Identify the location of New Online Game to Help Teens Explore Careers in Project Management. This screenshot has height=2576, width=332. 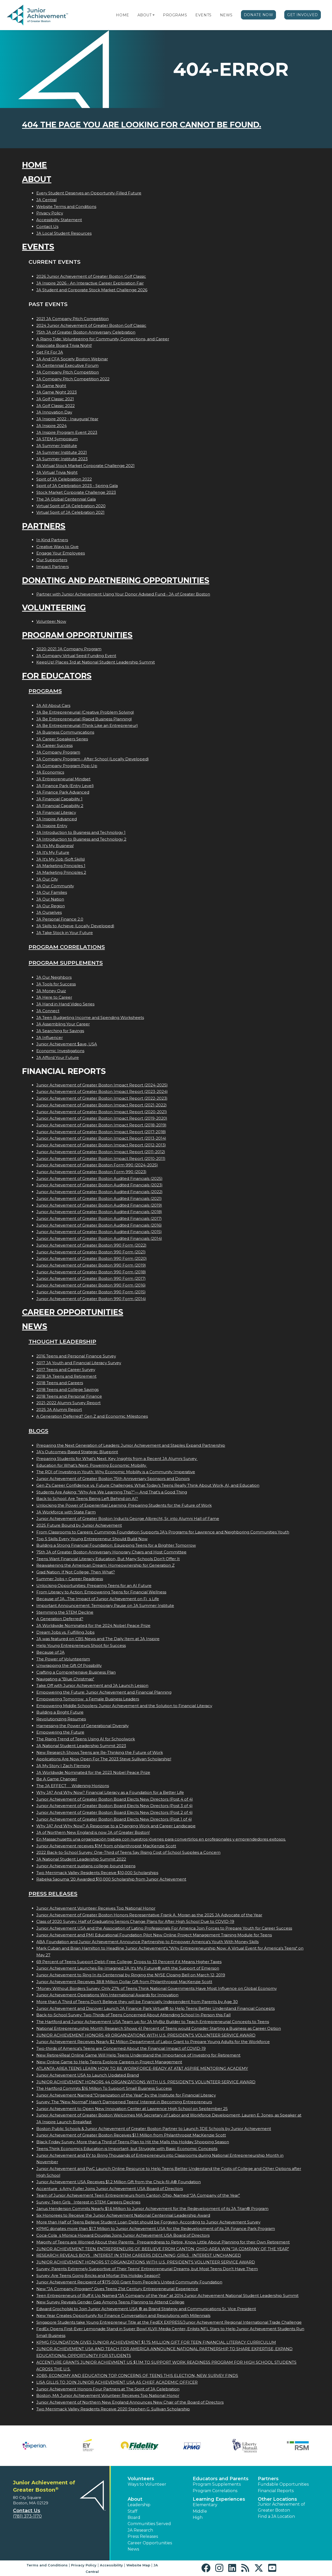
(109, 2061).